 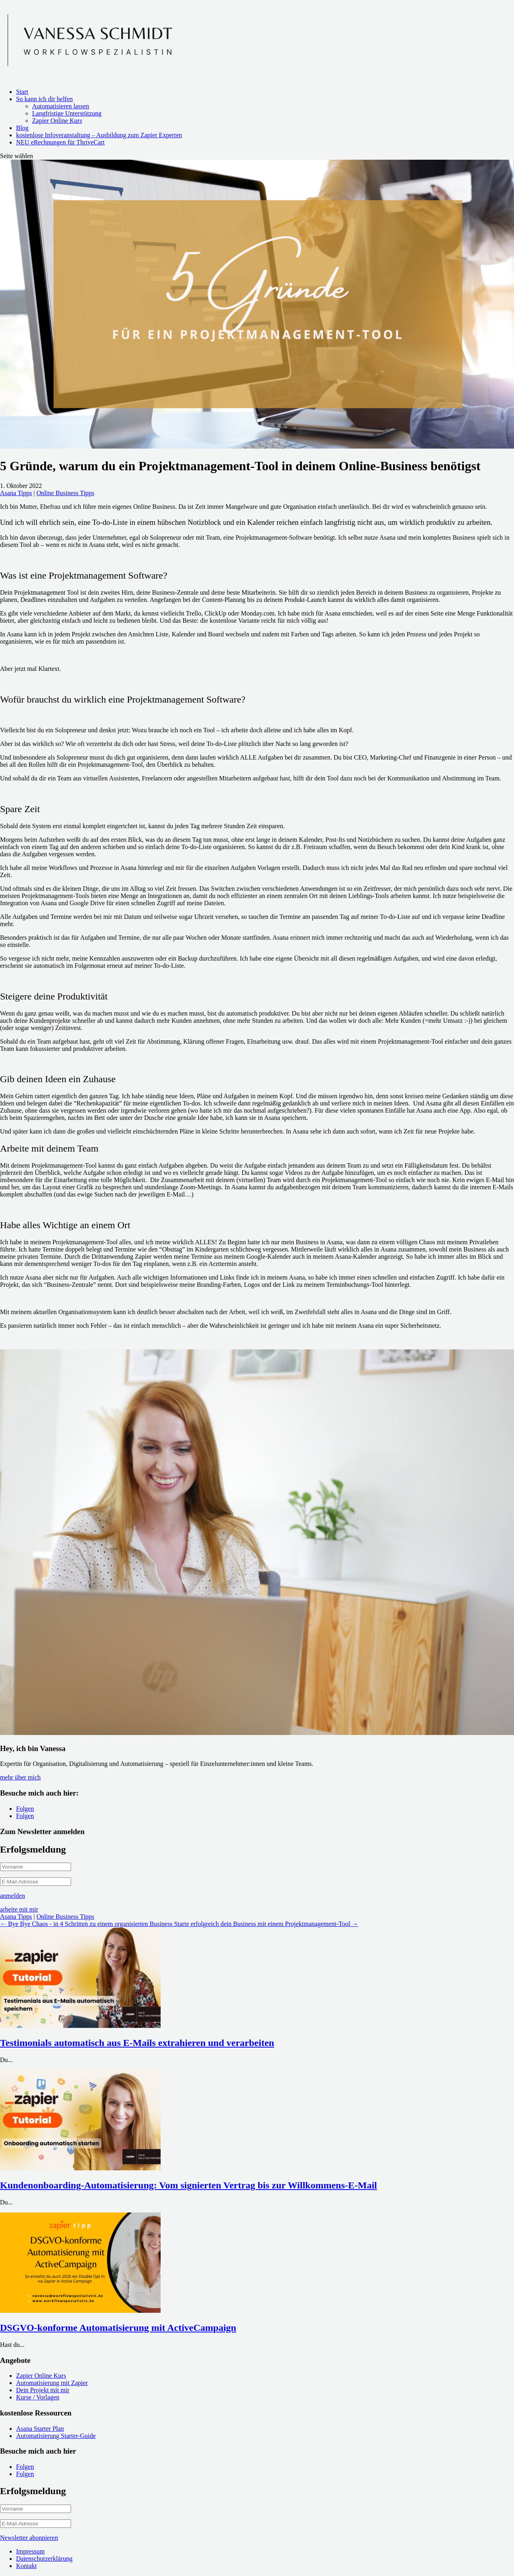 What do you see at coordinates (40, 2428) in the screenshot?
I see `Asana Starter Plan` at bounding box center [40, 2428].